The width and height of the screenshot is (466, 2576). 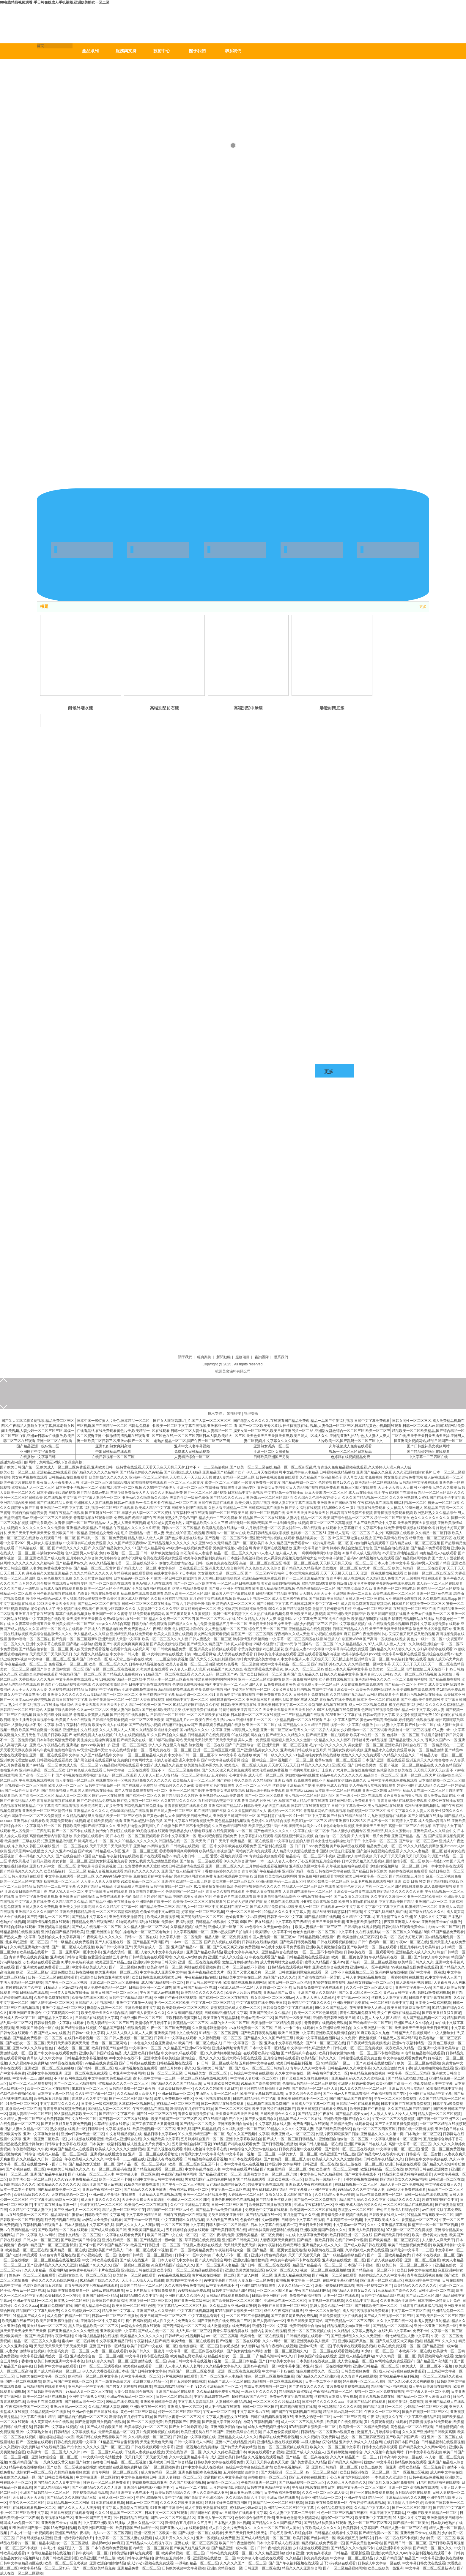 What do you see at coordinates (82, 2417) in the screenshot?
I see `国产精品自拍视频一区二区三区` at bounding box center [82, 2417].